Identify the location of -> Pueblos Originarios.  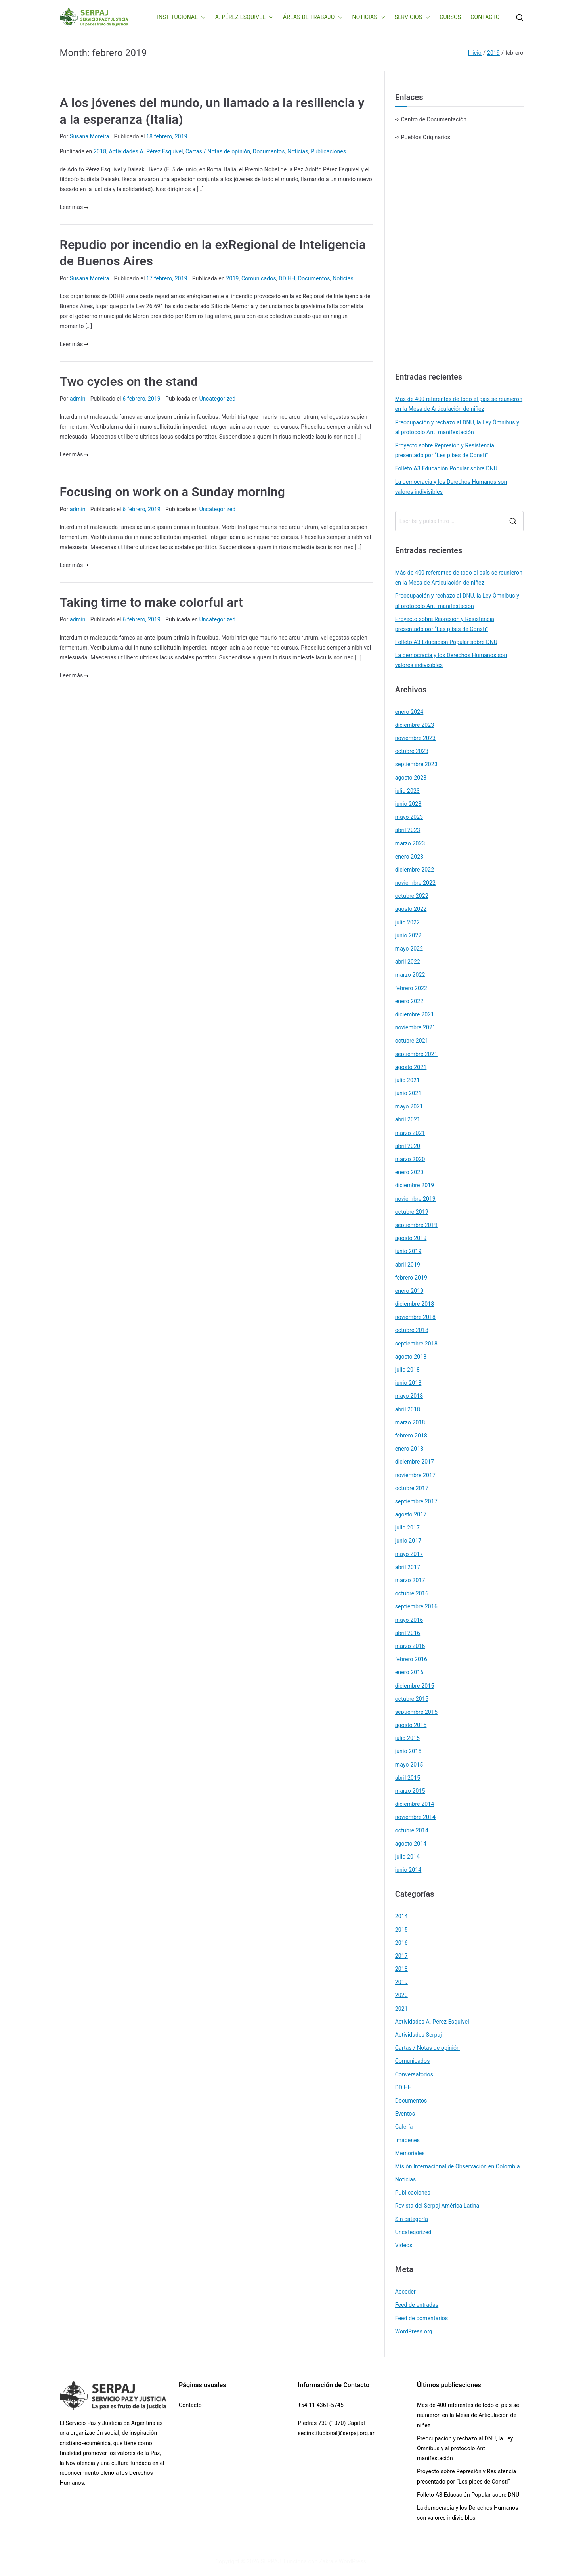
(422, 137).